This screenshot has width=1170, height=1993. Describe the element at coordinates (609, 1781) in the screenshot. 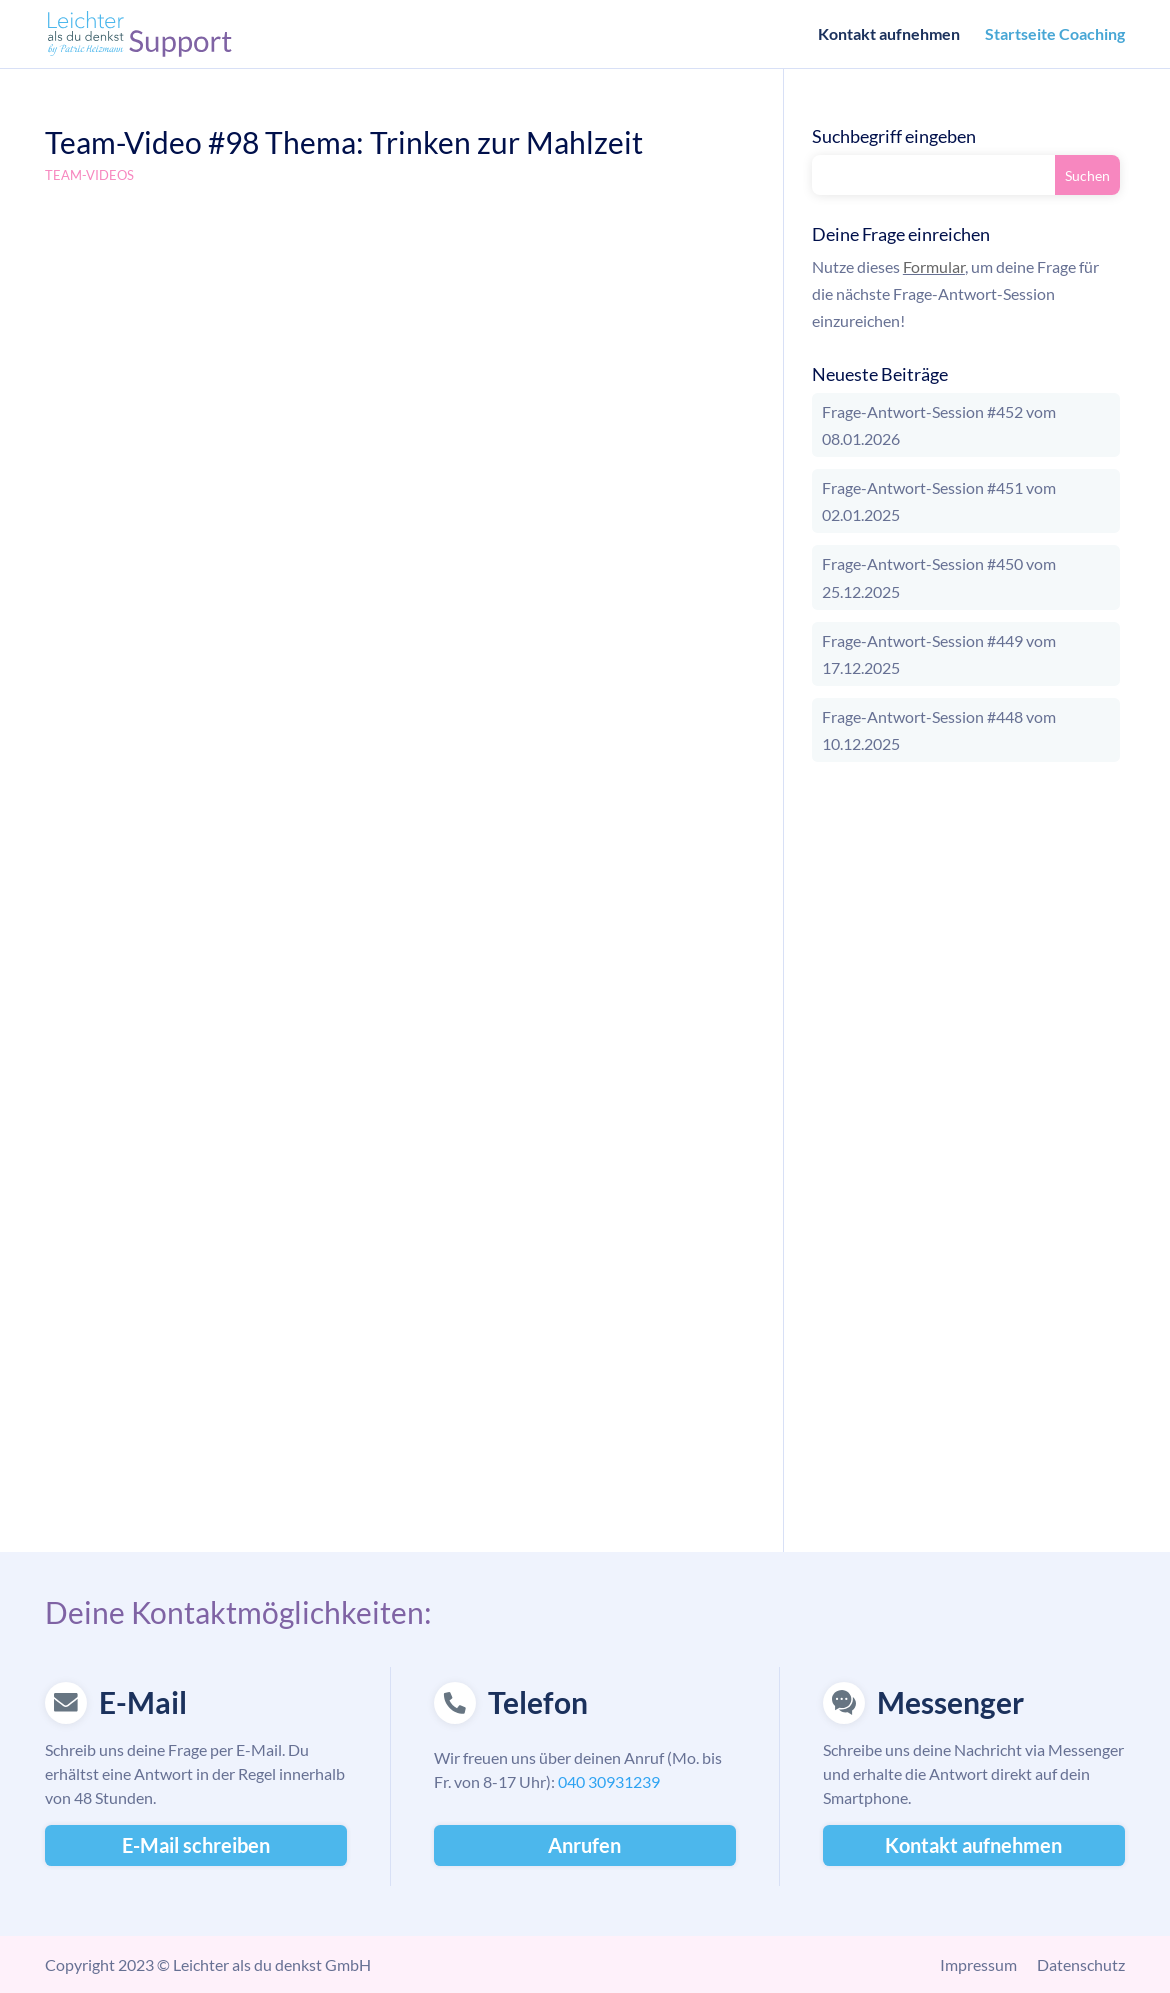

I see `040 30931239` at that location.